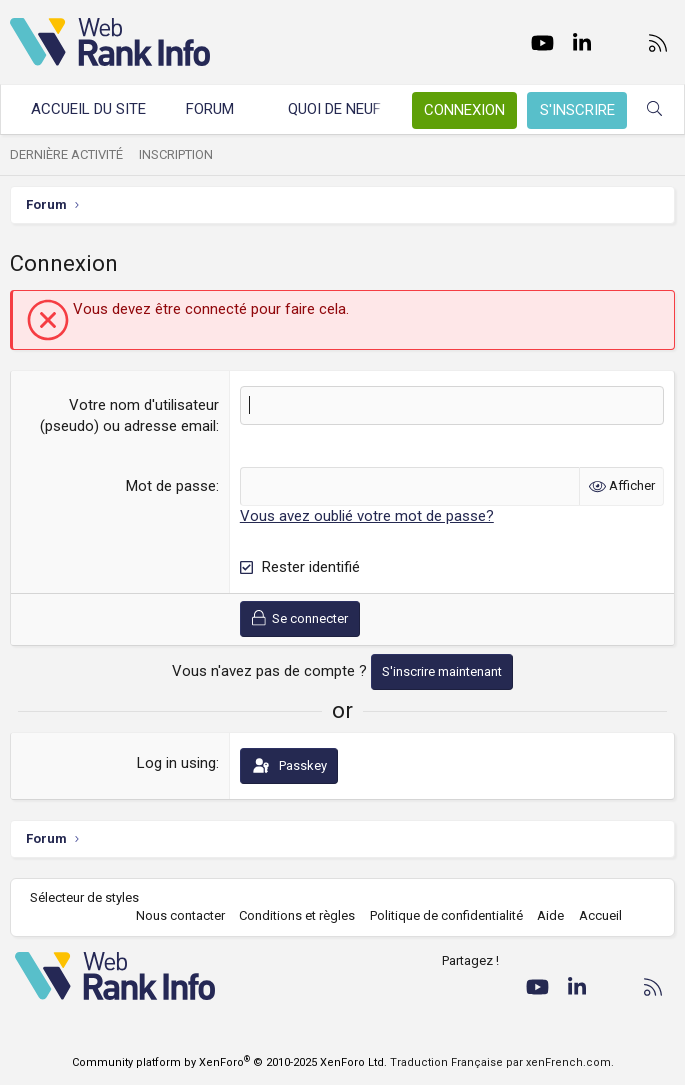 Image resolution: width=685 pixels, height=1085 pixels. I want to click on Mot de passe, so click(171, 486).